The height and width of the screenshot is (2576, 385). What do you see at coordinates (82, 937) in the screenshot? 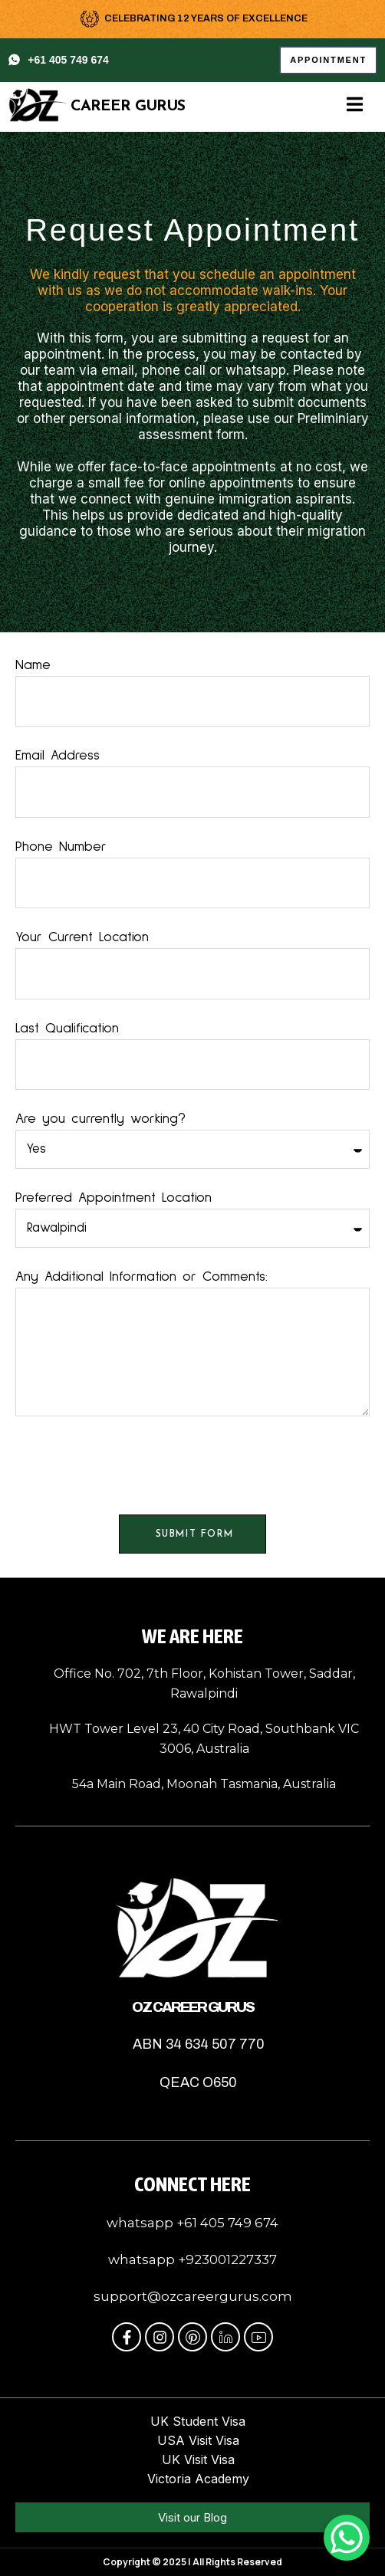
I see `Your Current Location` at bounding box center [82, 937].